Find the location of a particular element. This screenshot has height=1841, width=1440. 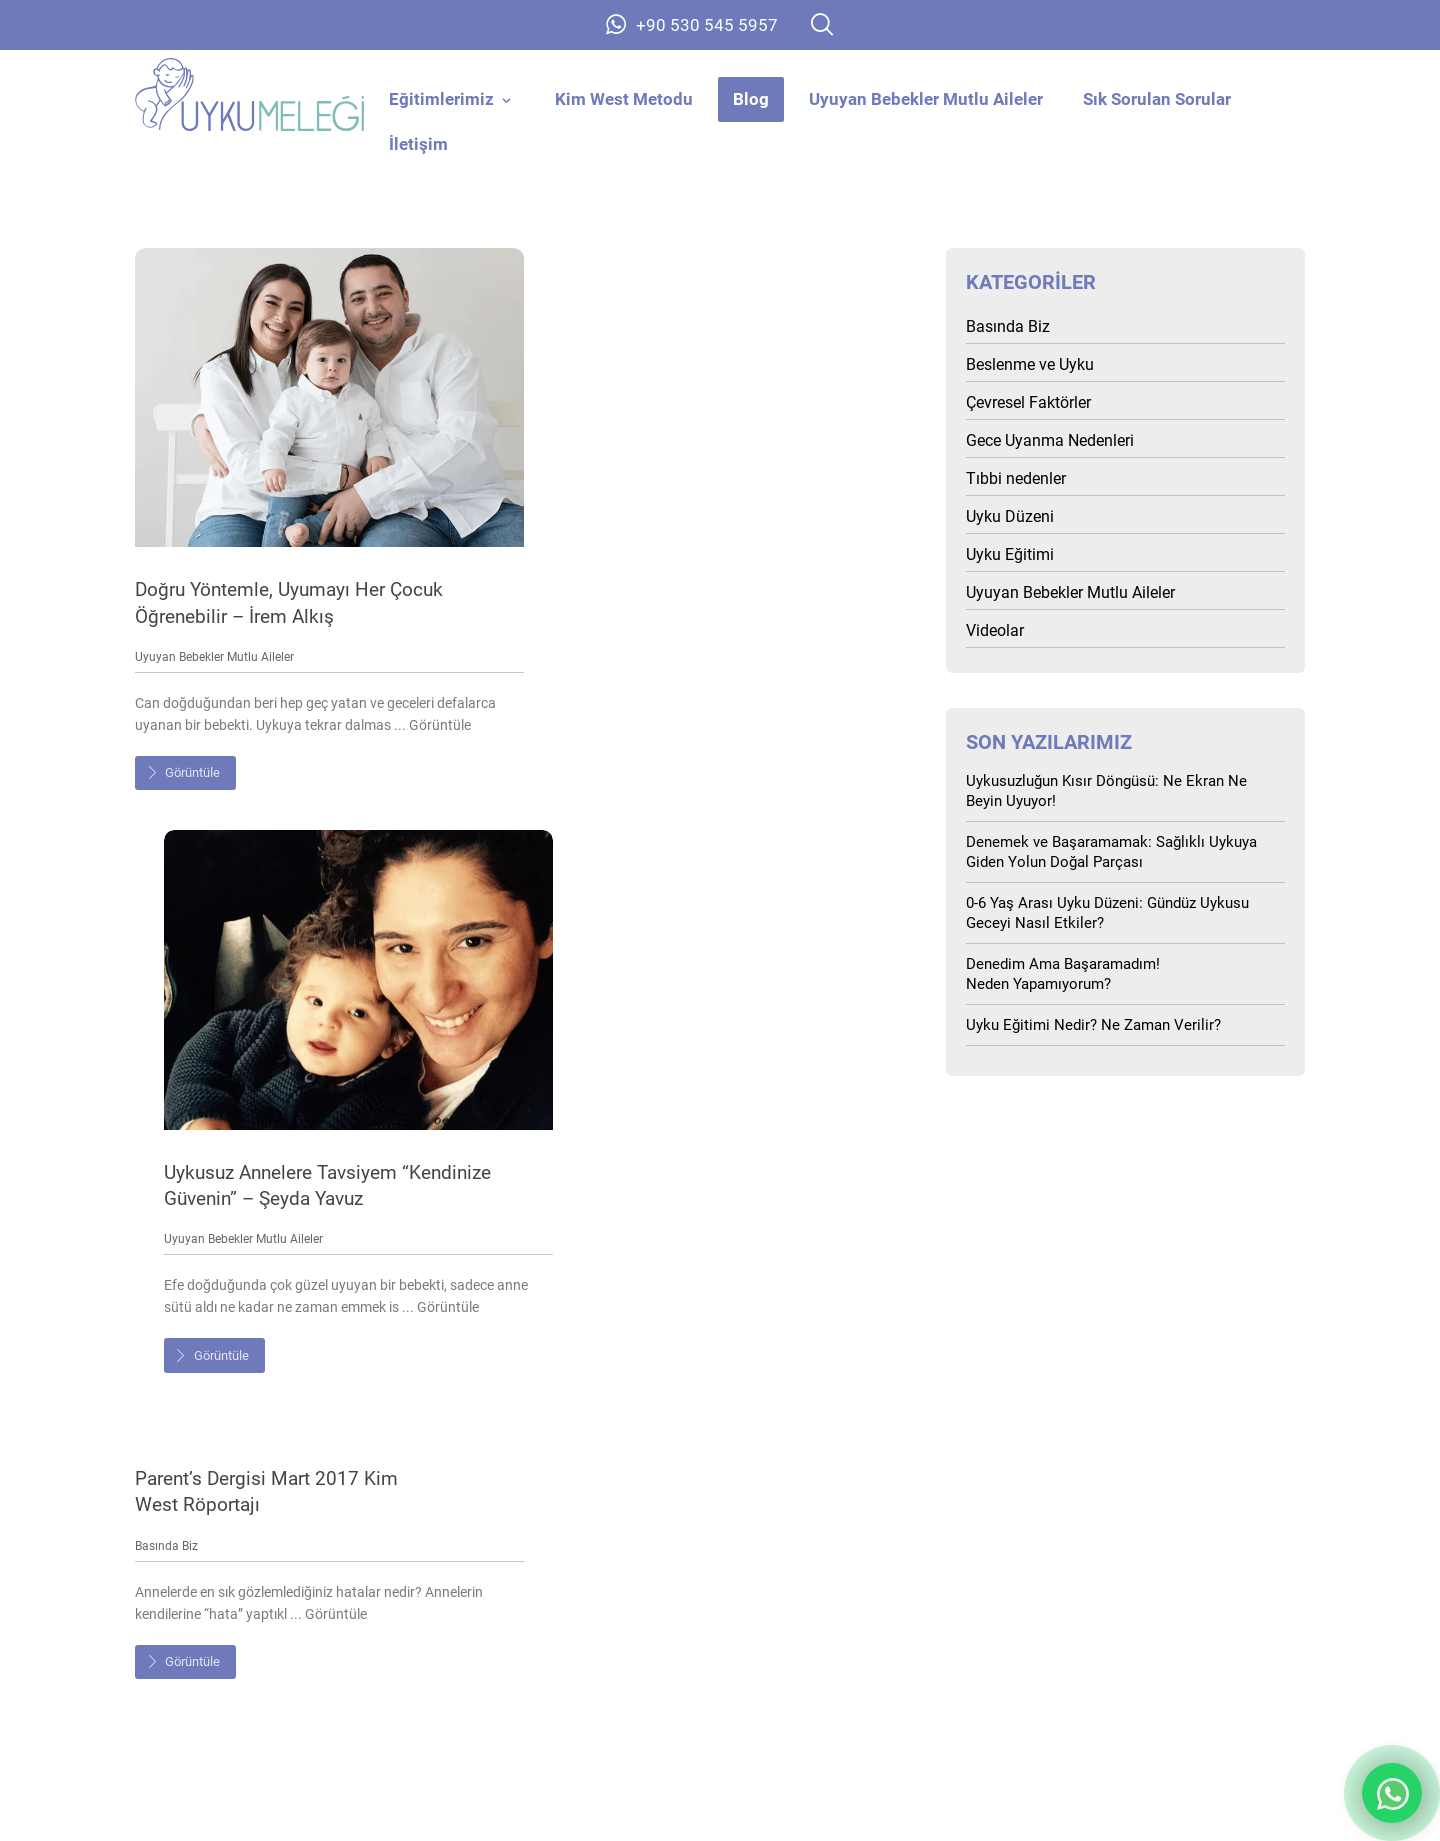

info@uykumelegi.com is located at coordinates (720, 1544).